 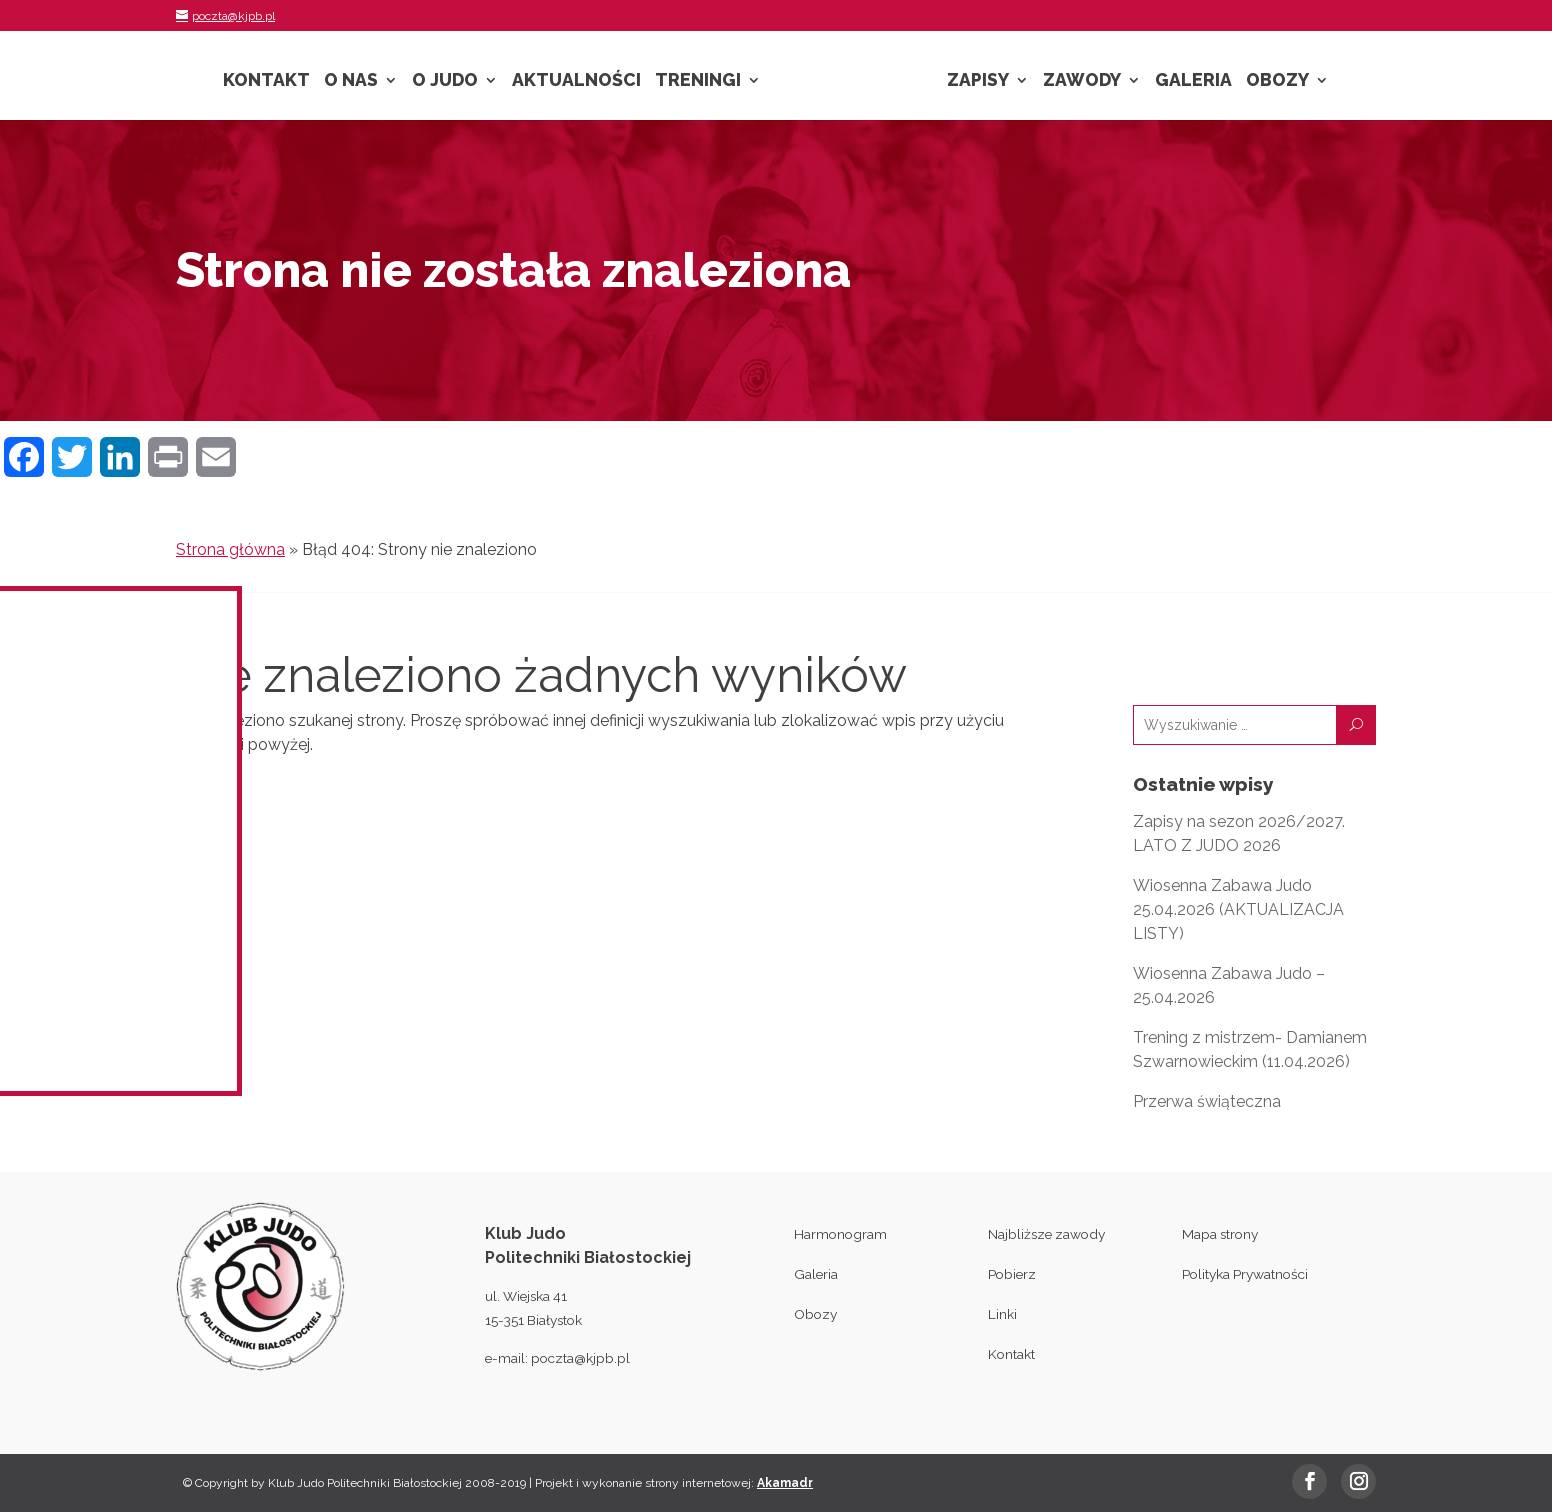 What do you see at coordinates (1002, 1314) in the screenshot?
I see `Linki` at bounding box center [1002, 1314].